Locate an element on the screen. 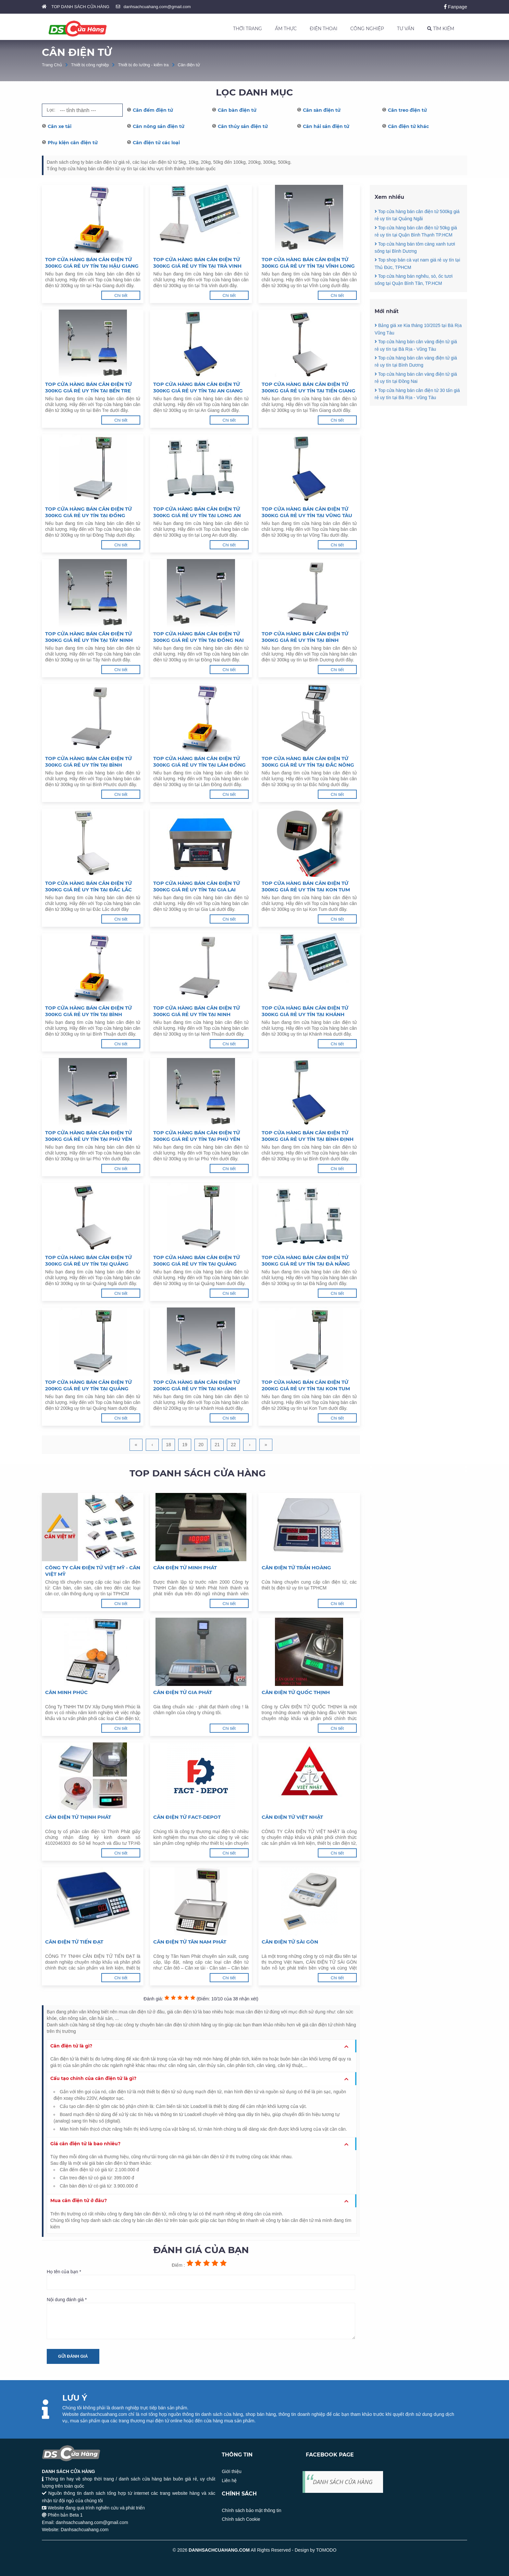 This screenshot has width=509, height=2576. Top cửa hàng bán cân điện tử 300kg giá rẻ uy tín tại Quảng Nam is located at coordinates (196, 1260).